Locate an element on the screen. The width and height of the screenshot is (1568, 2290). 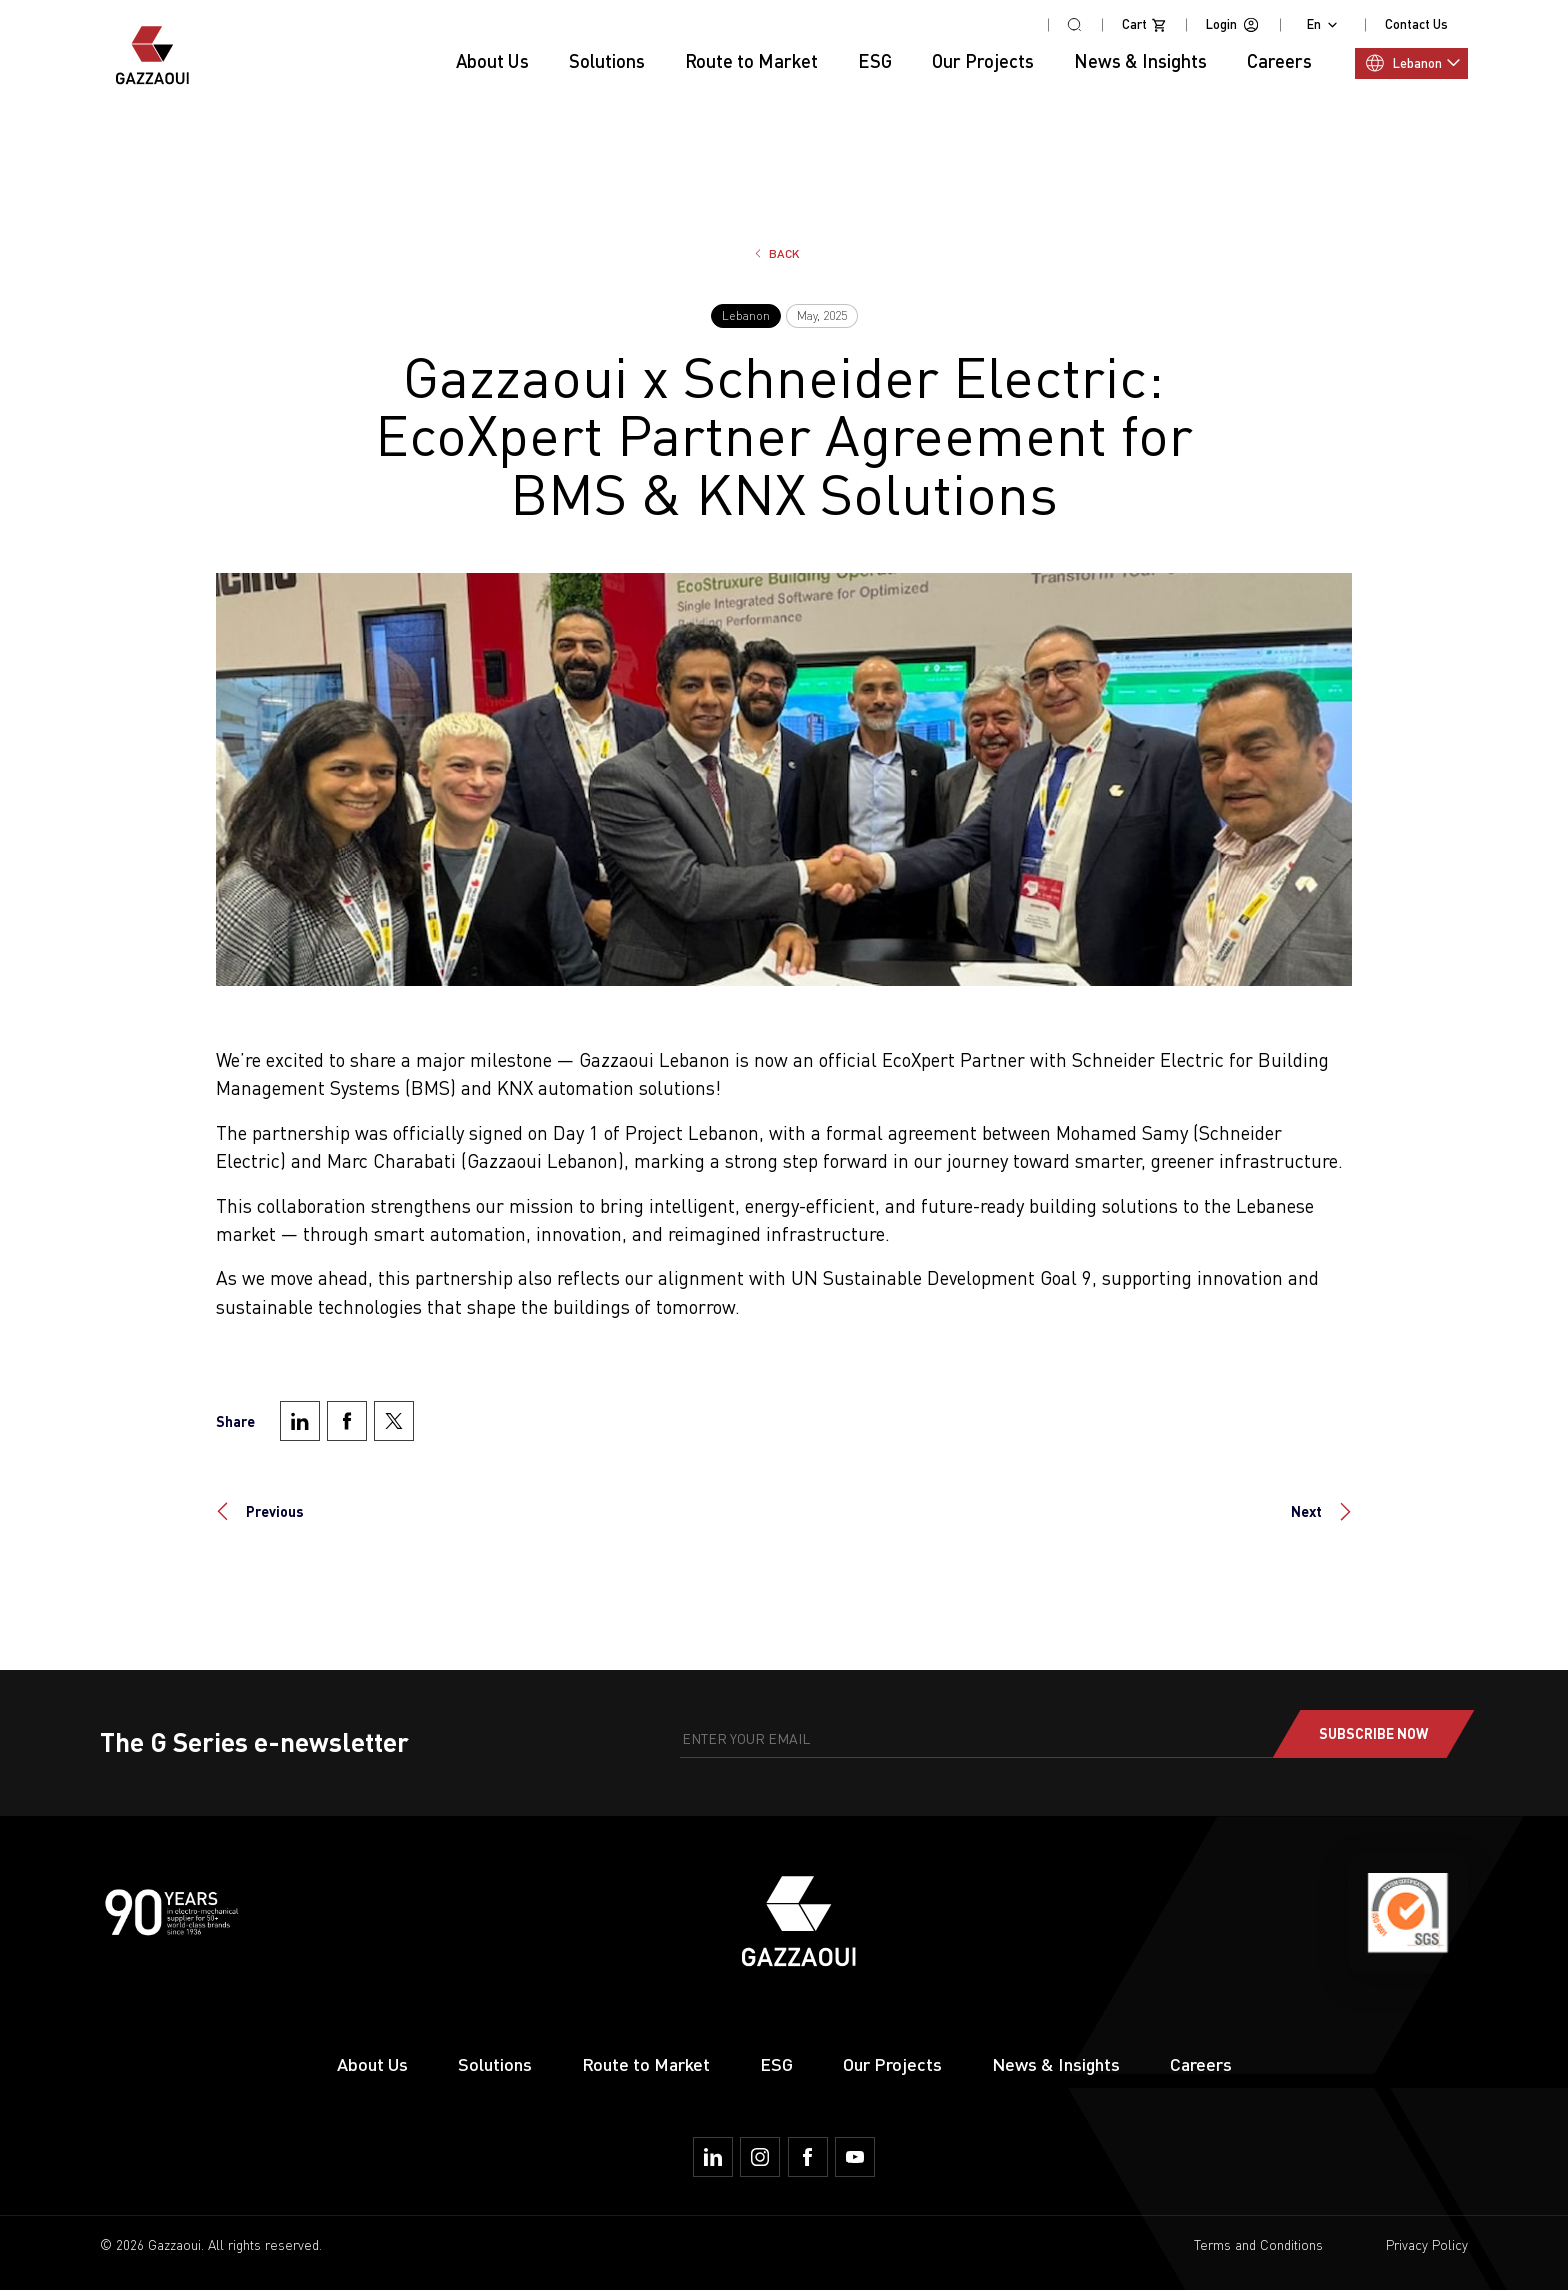
Terms and Conditions is located at coordinates (1258, 2245).